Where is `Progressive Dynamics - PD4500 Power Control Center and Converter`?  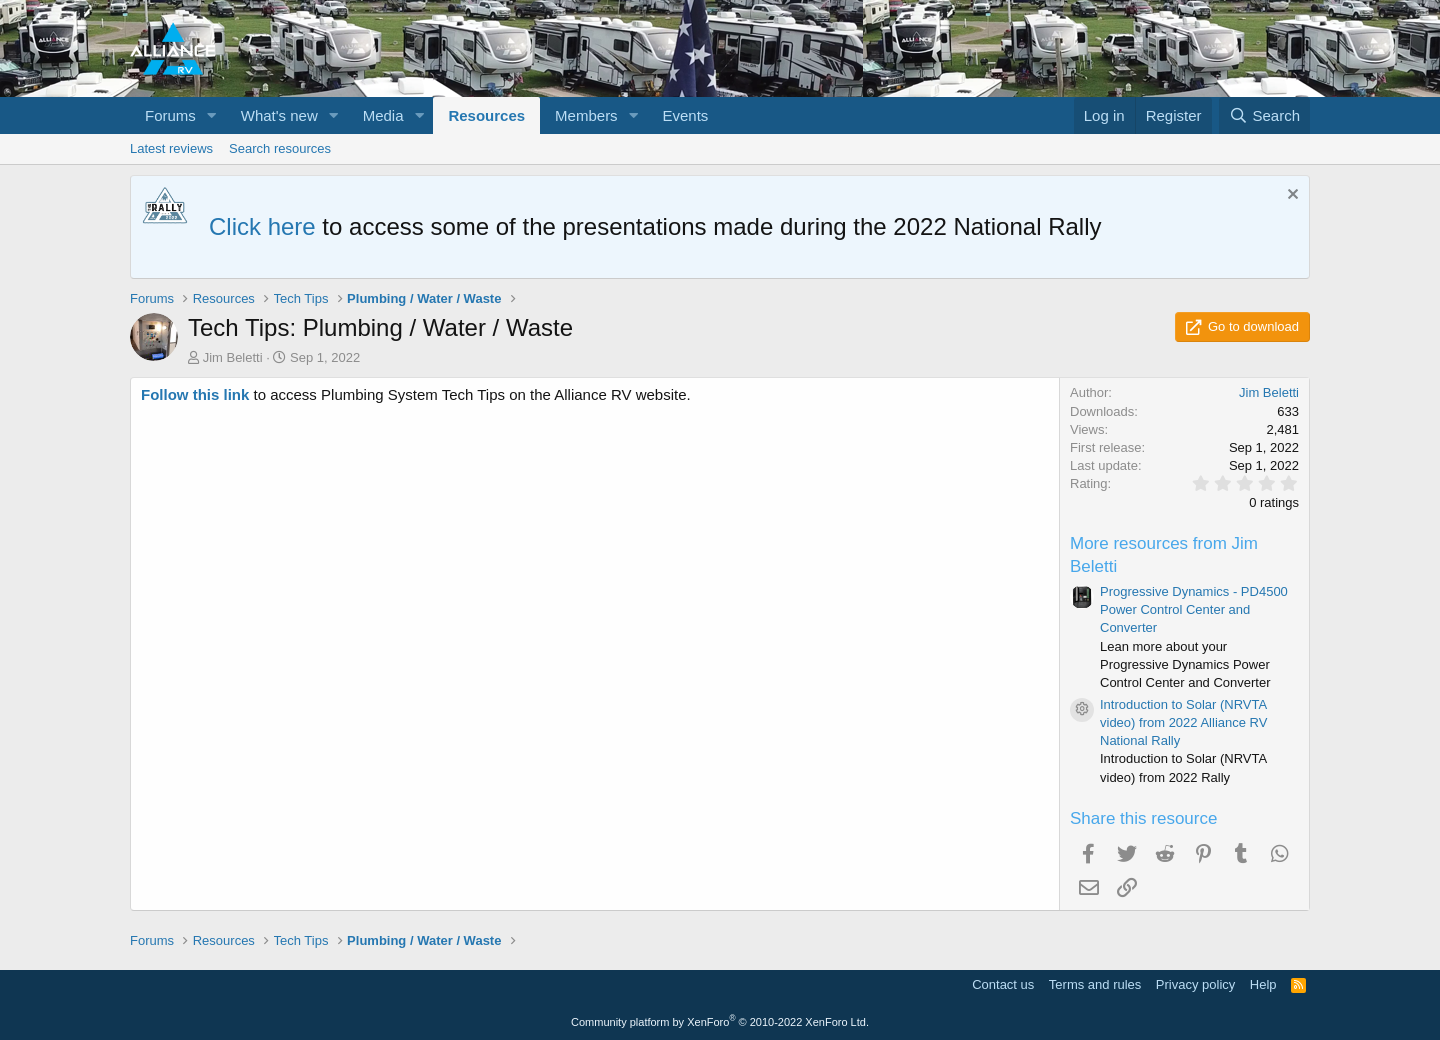
Progressive Dynamics - PD4500 Power Control Center and Converter is located at coordinates (1194, 609).